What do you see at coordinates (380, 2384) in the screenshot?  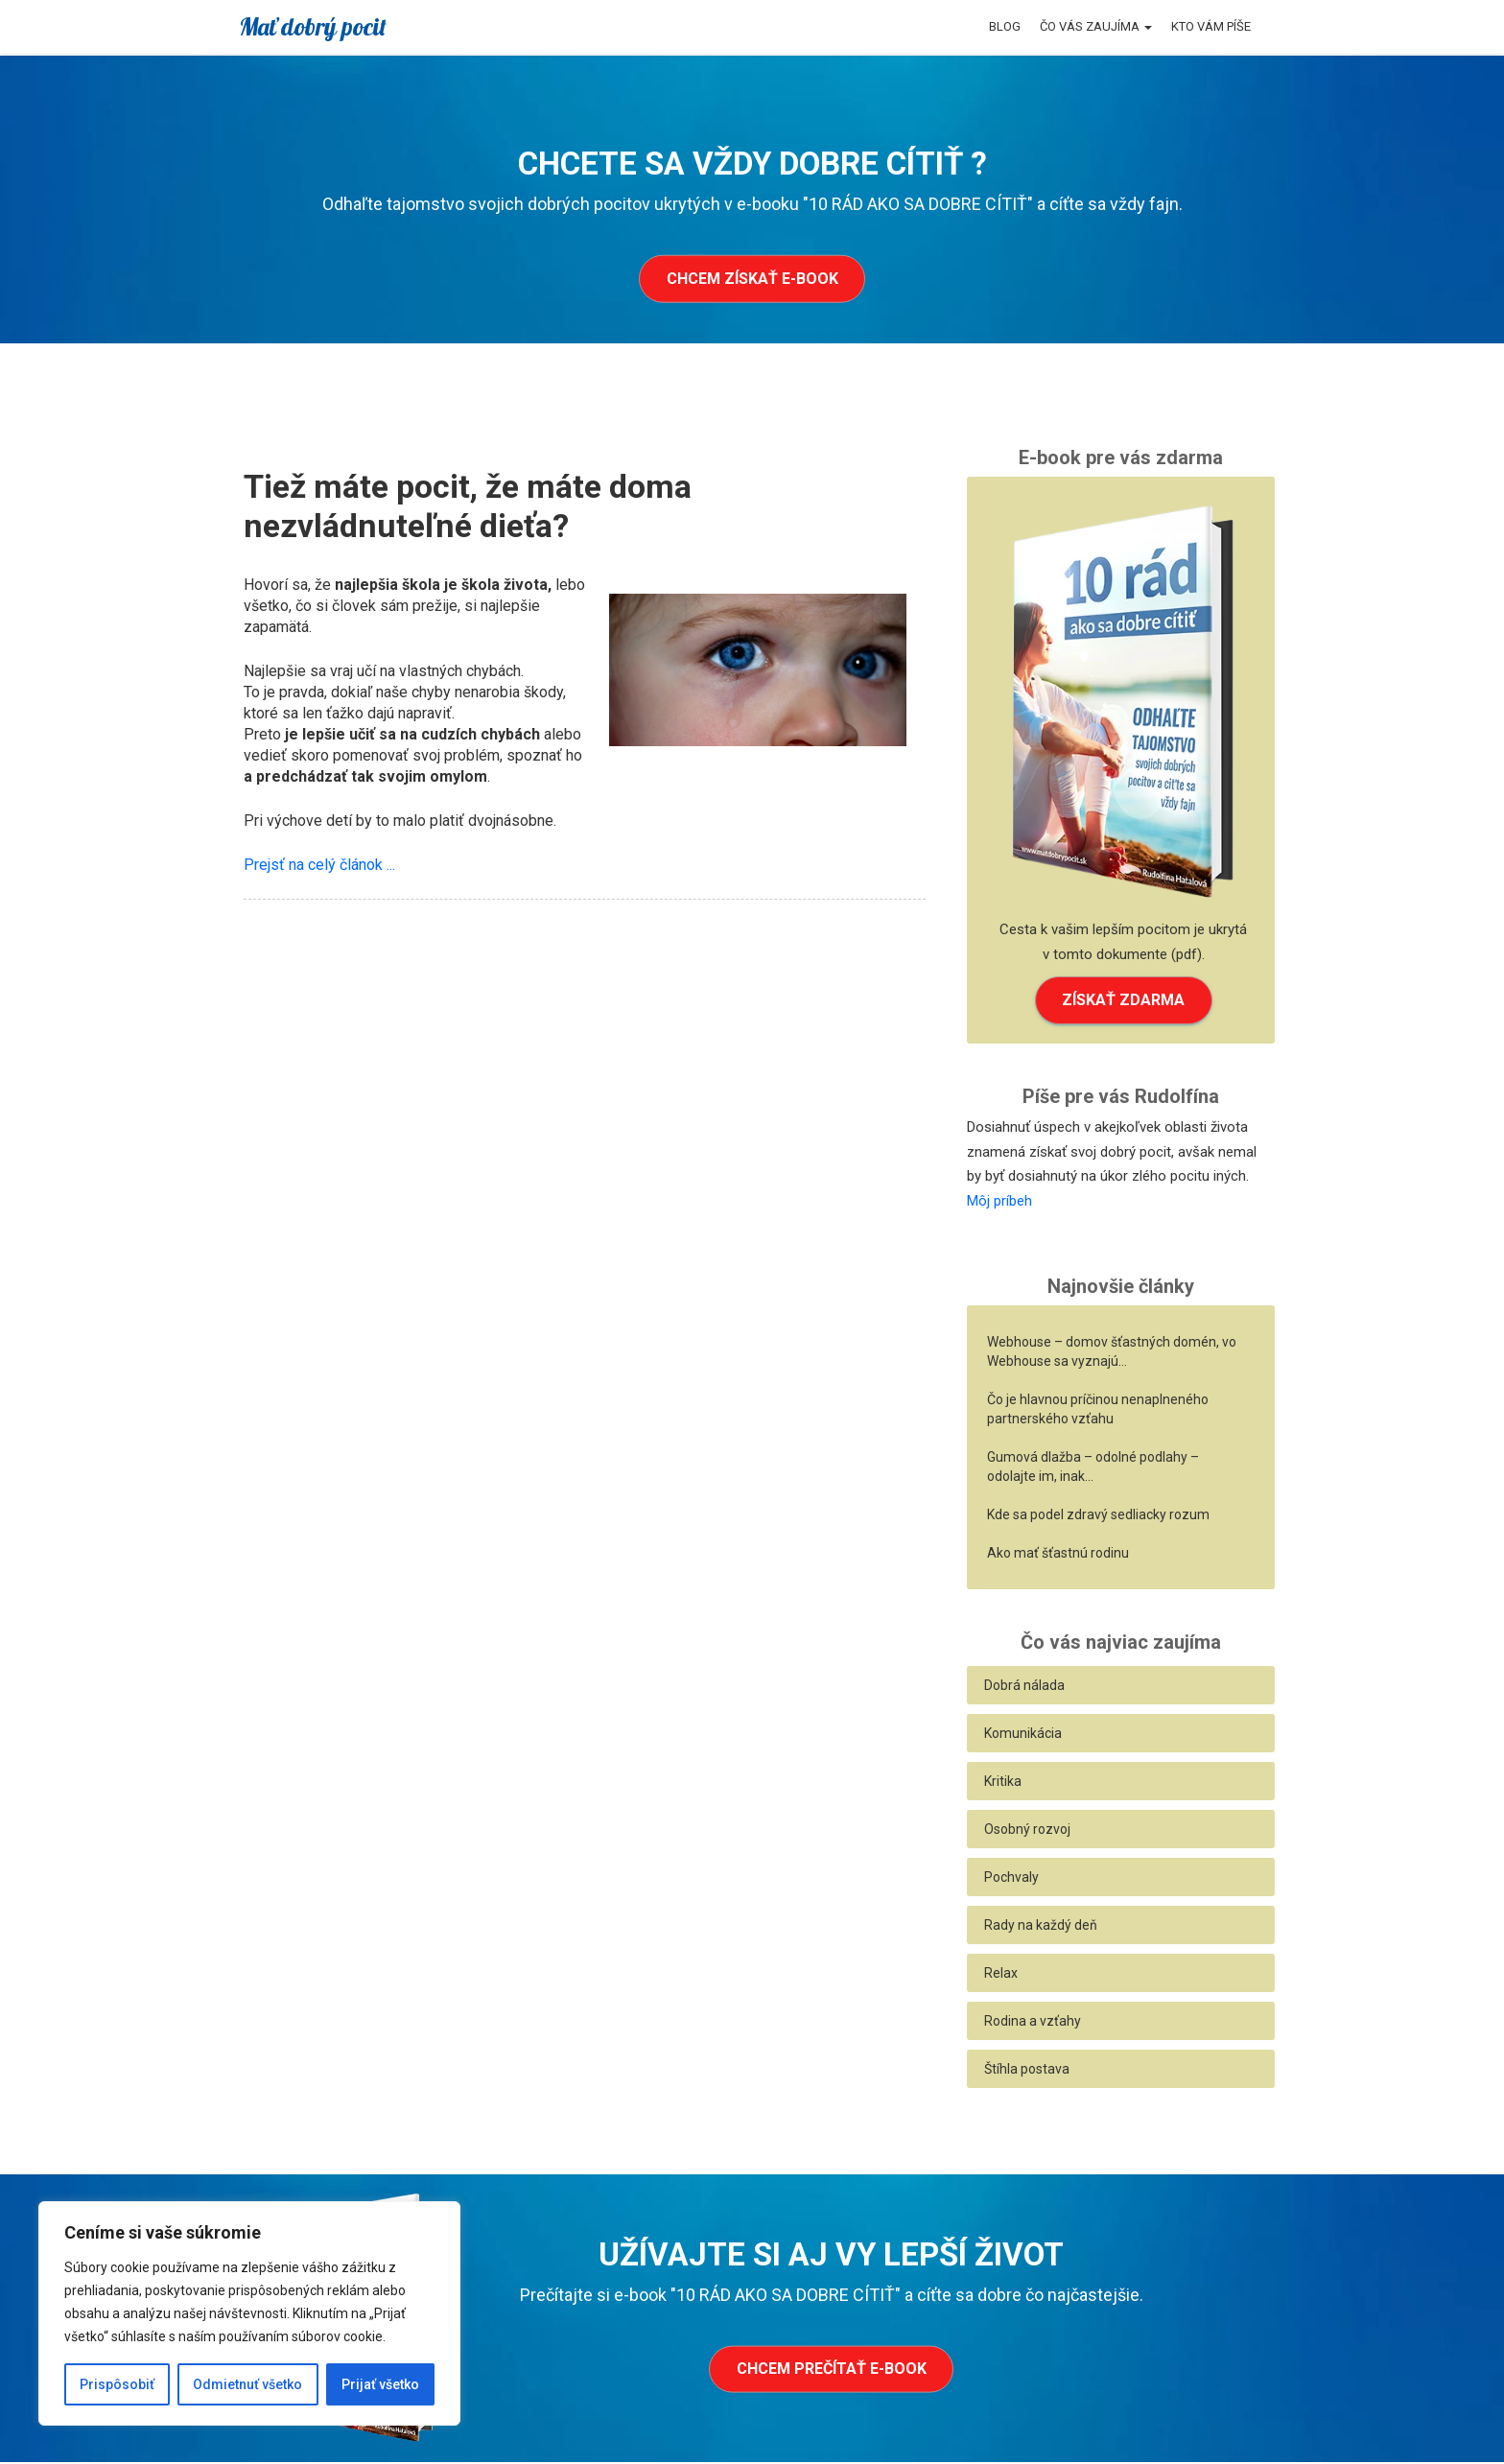 I see `Prijať všetko` at bounding box center [380, 2384].